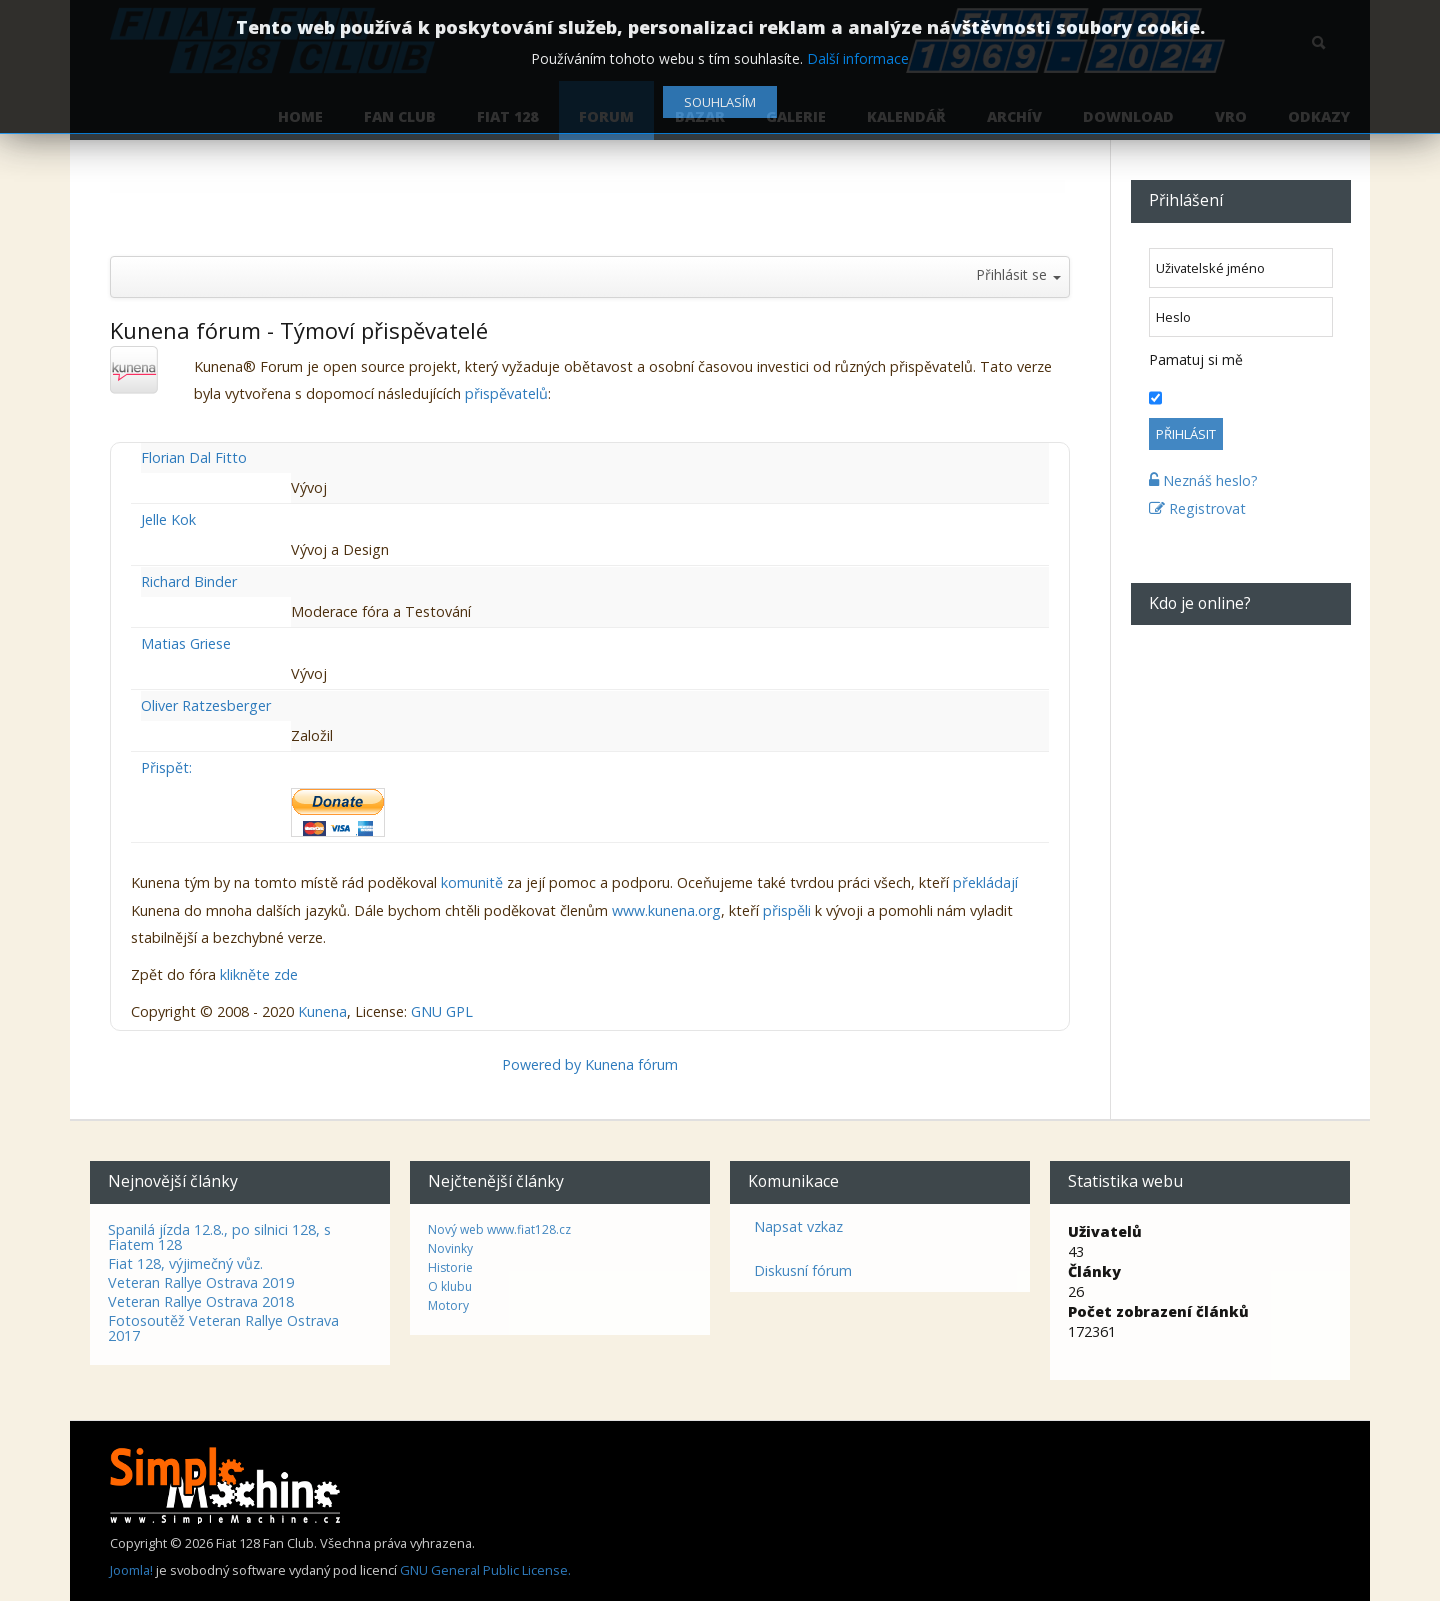 This screenshot has height=1601, width=1440. Describe the element at coordinates (472, 882) in the screenshot. I see `komunitě` at that location.